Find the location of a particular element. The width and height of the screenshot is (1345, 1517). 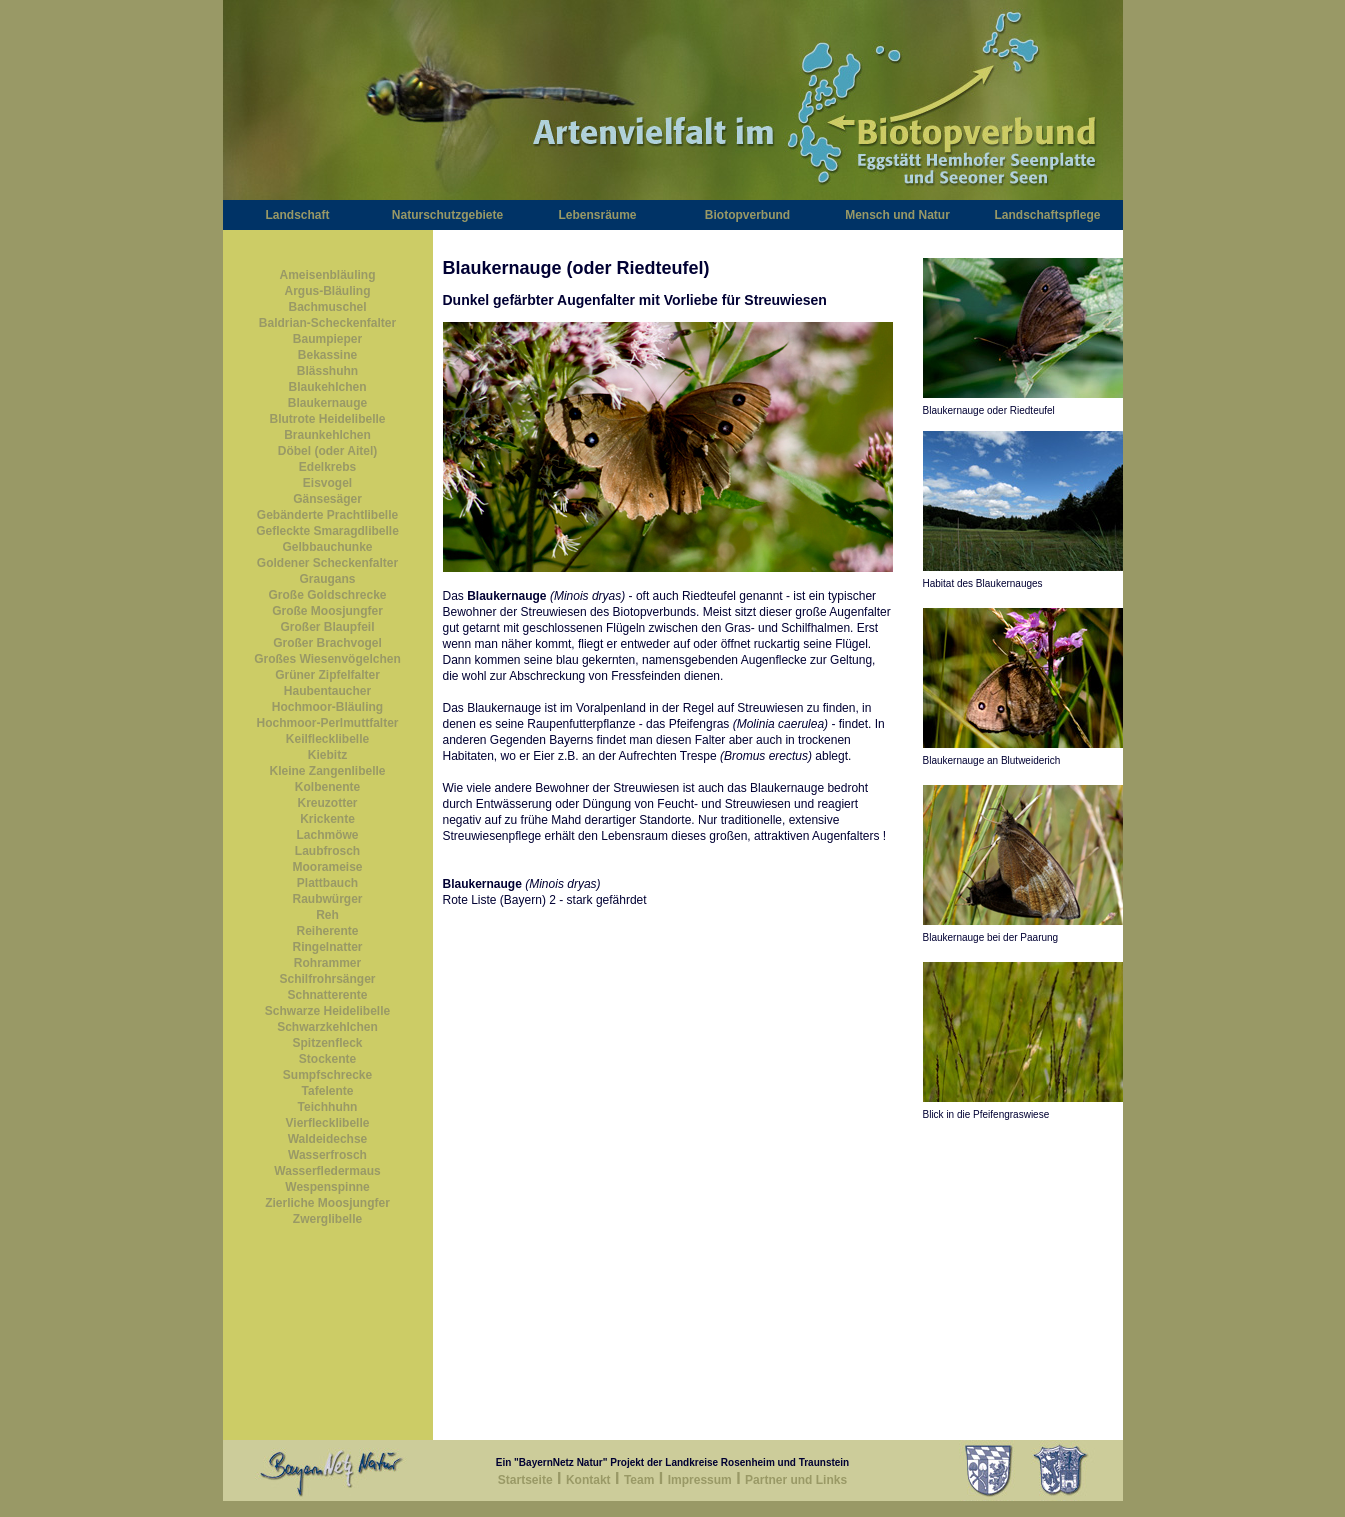

Ameisenbläuling is located at coordinates (327, 275).